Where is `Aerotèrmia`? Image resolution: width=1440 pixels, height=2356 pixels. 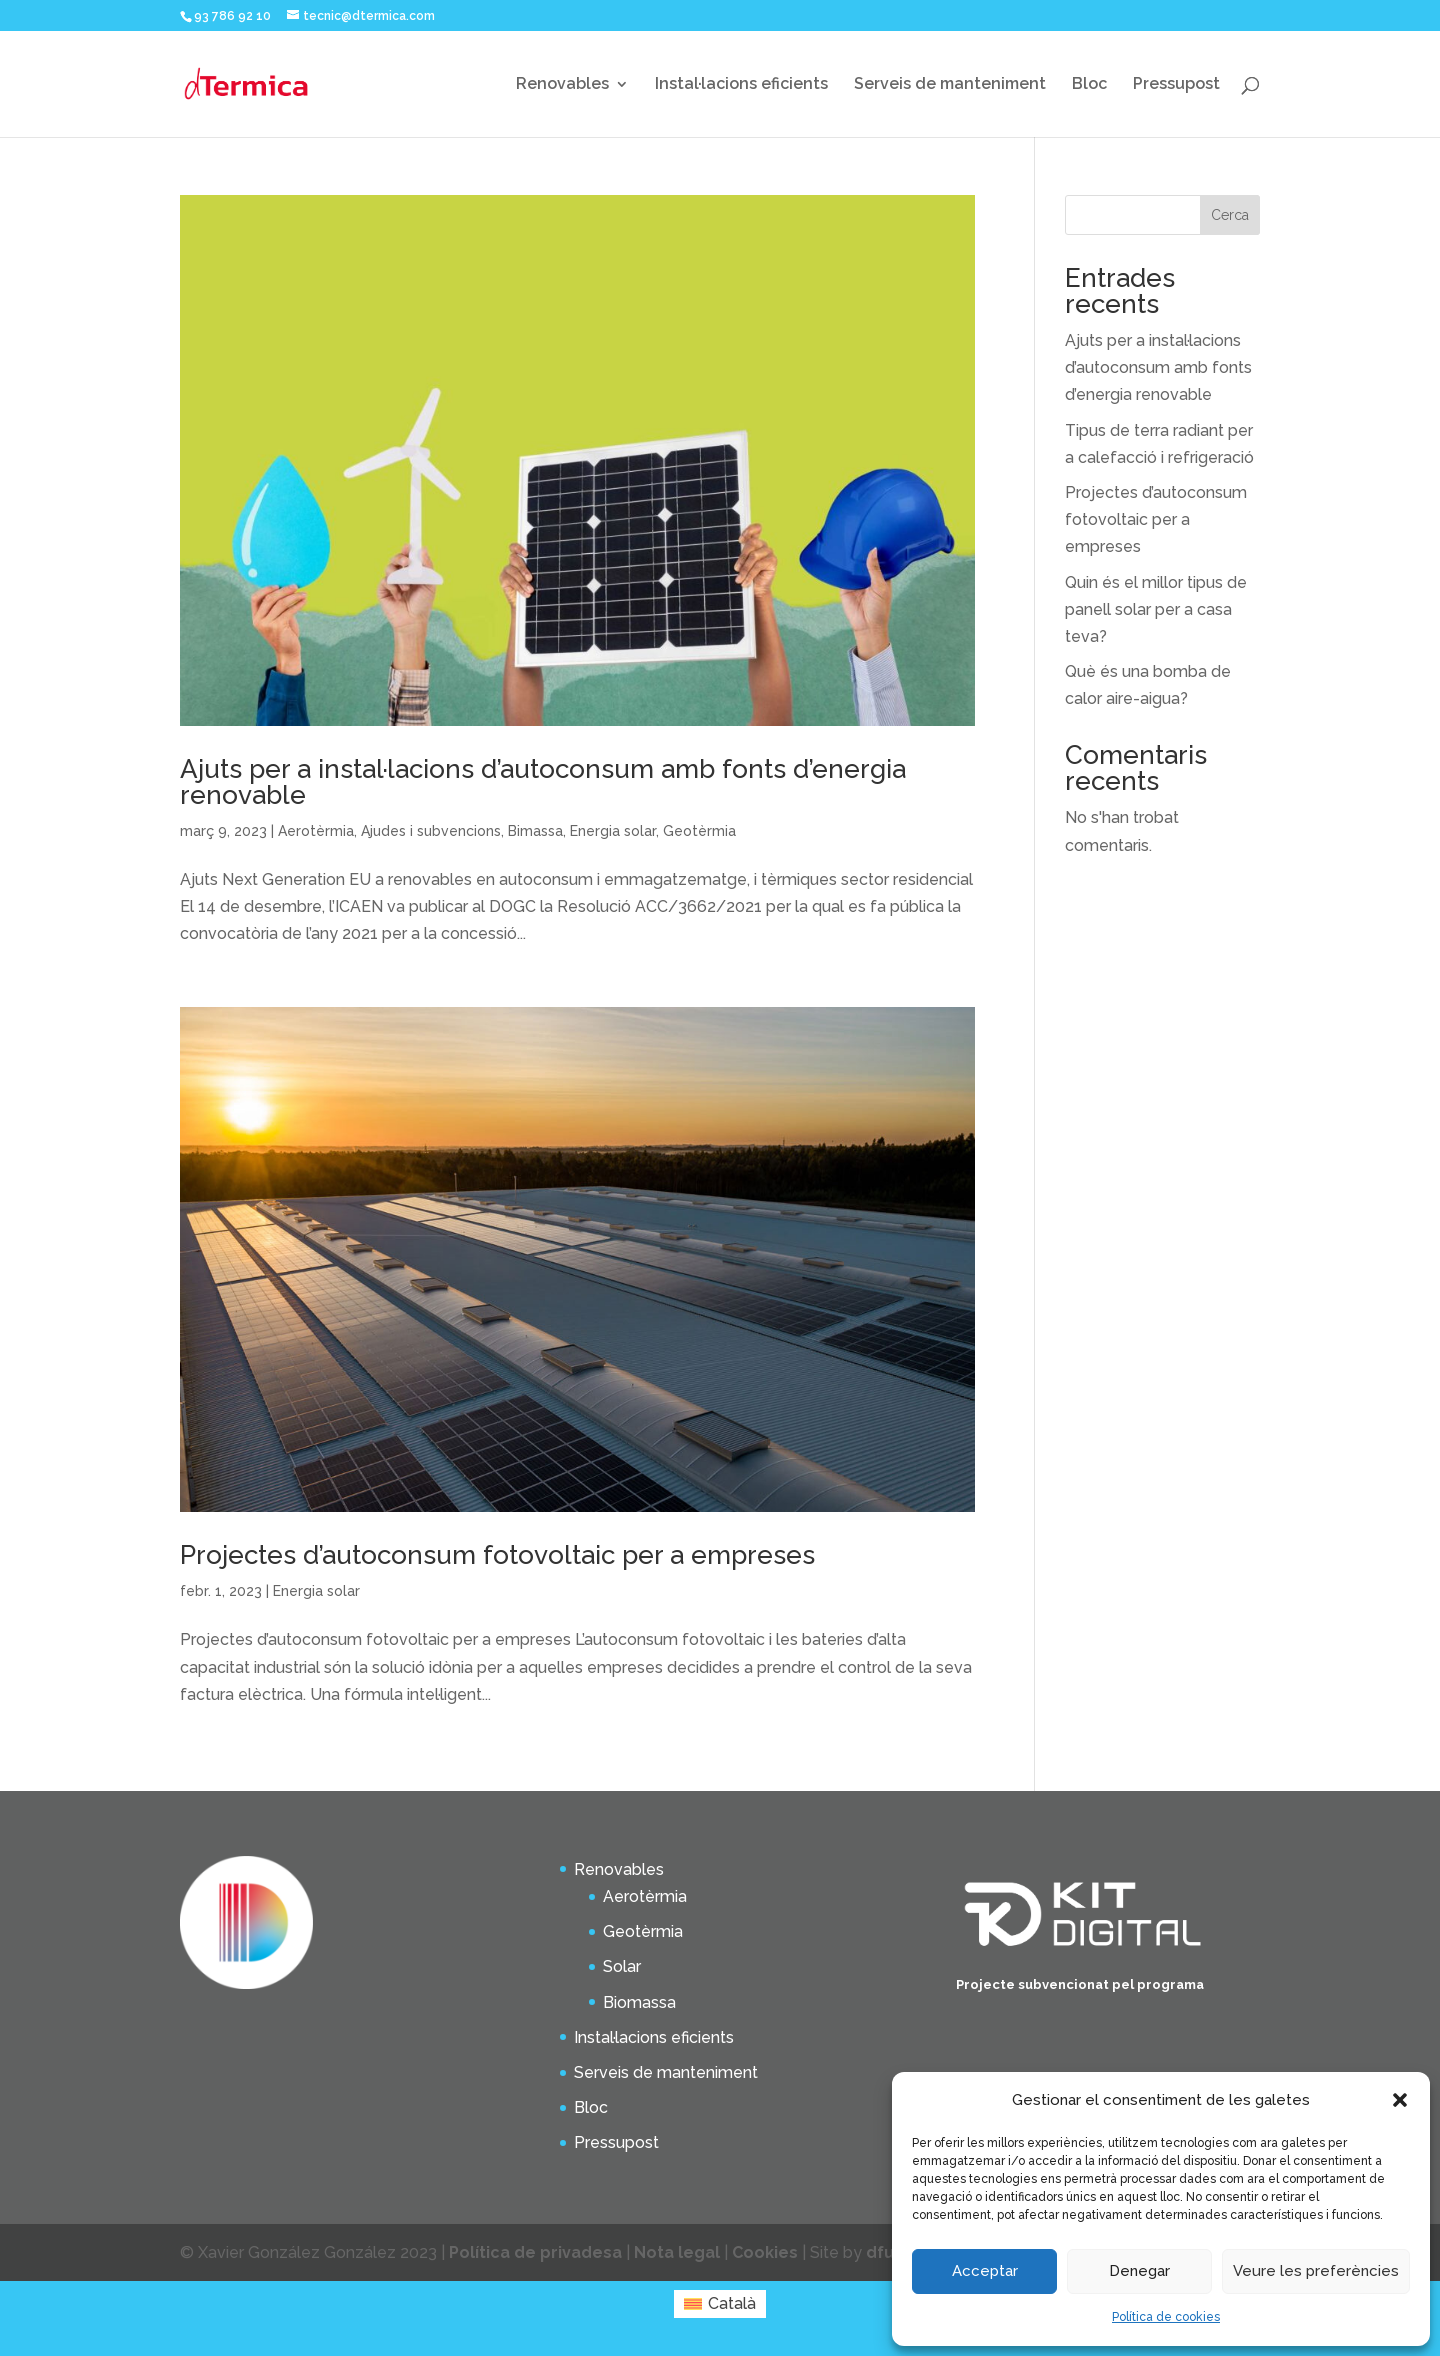 Aerotèrmia is located at coordinates (316, 831).